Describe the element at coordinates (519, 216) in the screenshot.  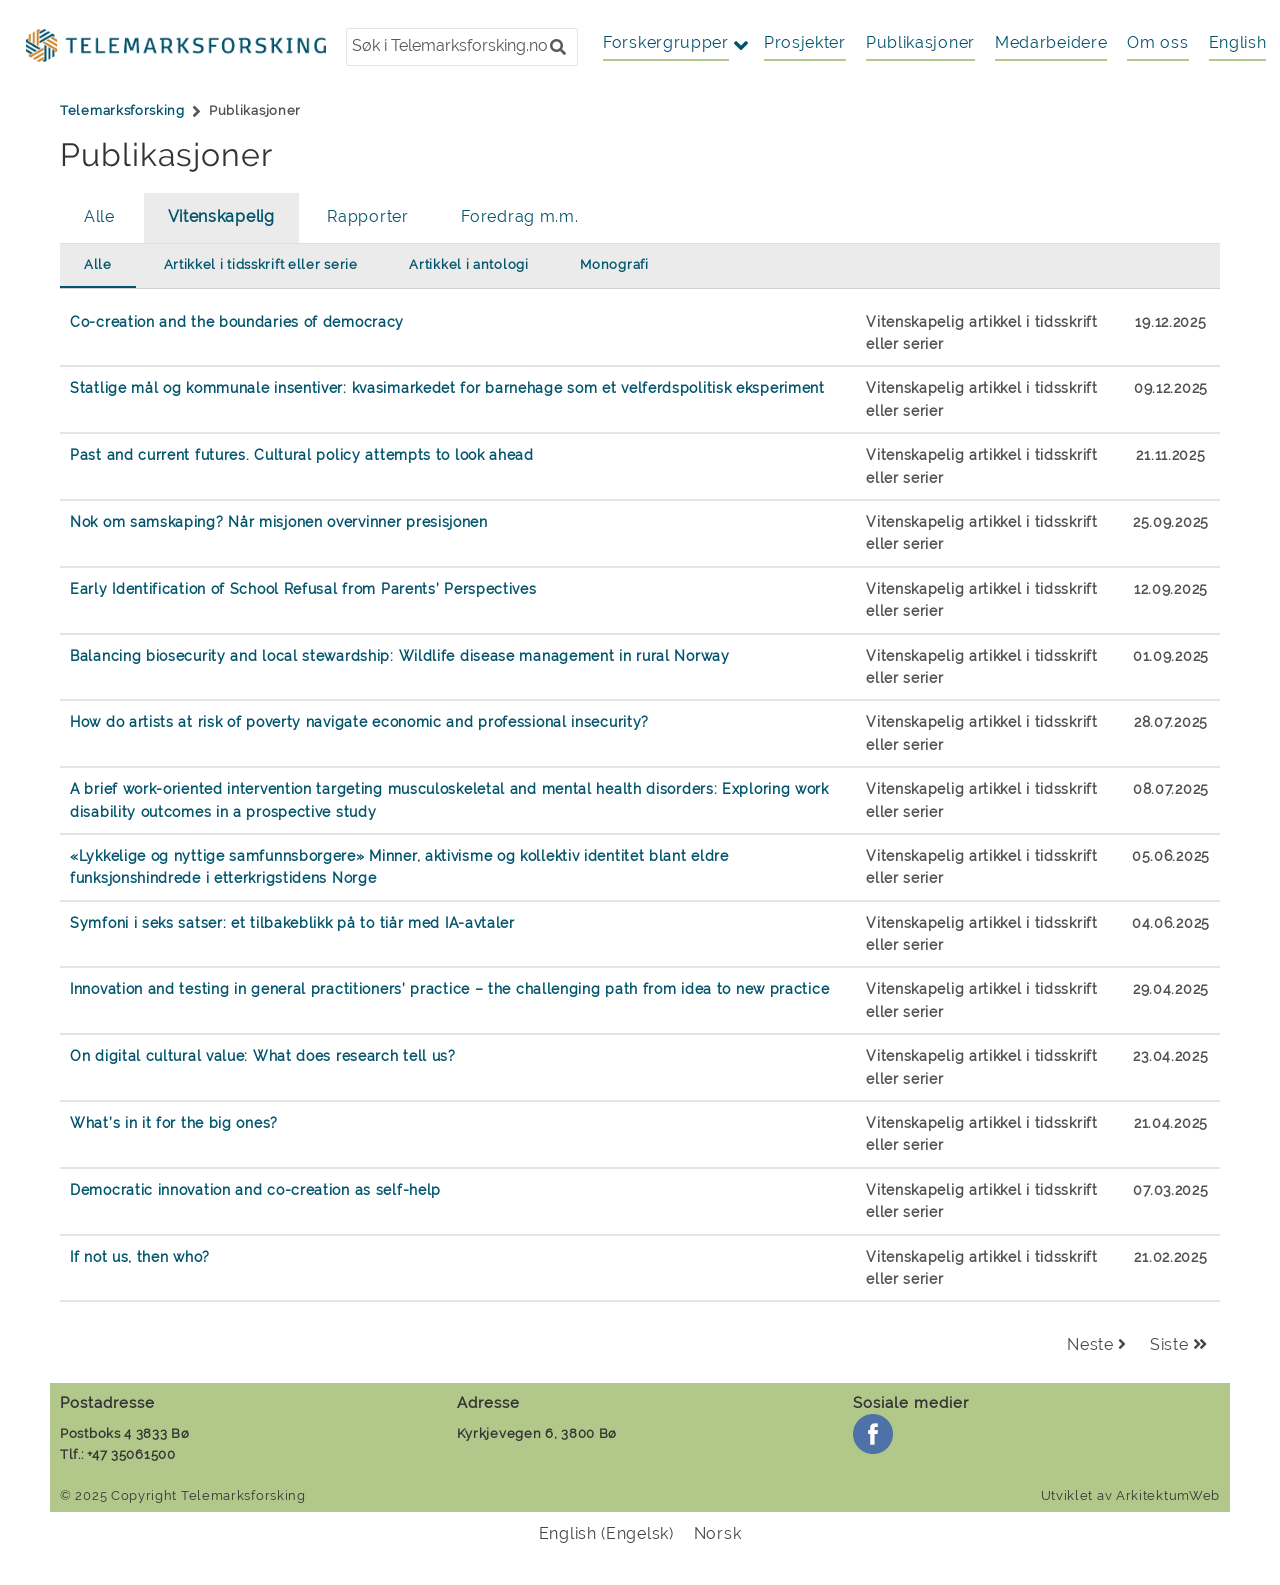
I see `Foredrag m.m.` at that location.